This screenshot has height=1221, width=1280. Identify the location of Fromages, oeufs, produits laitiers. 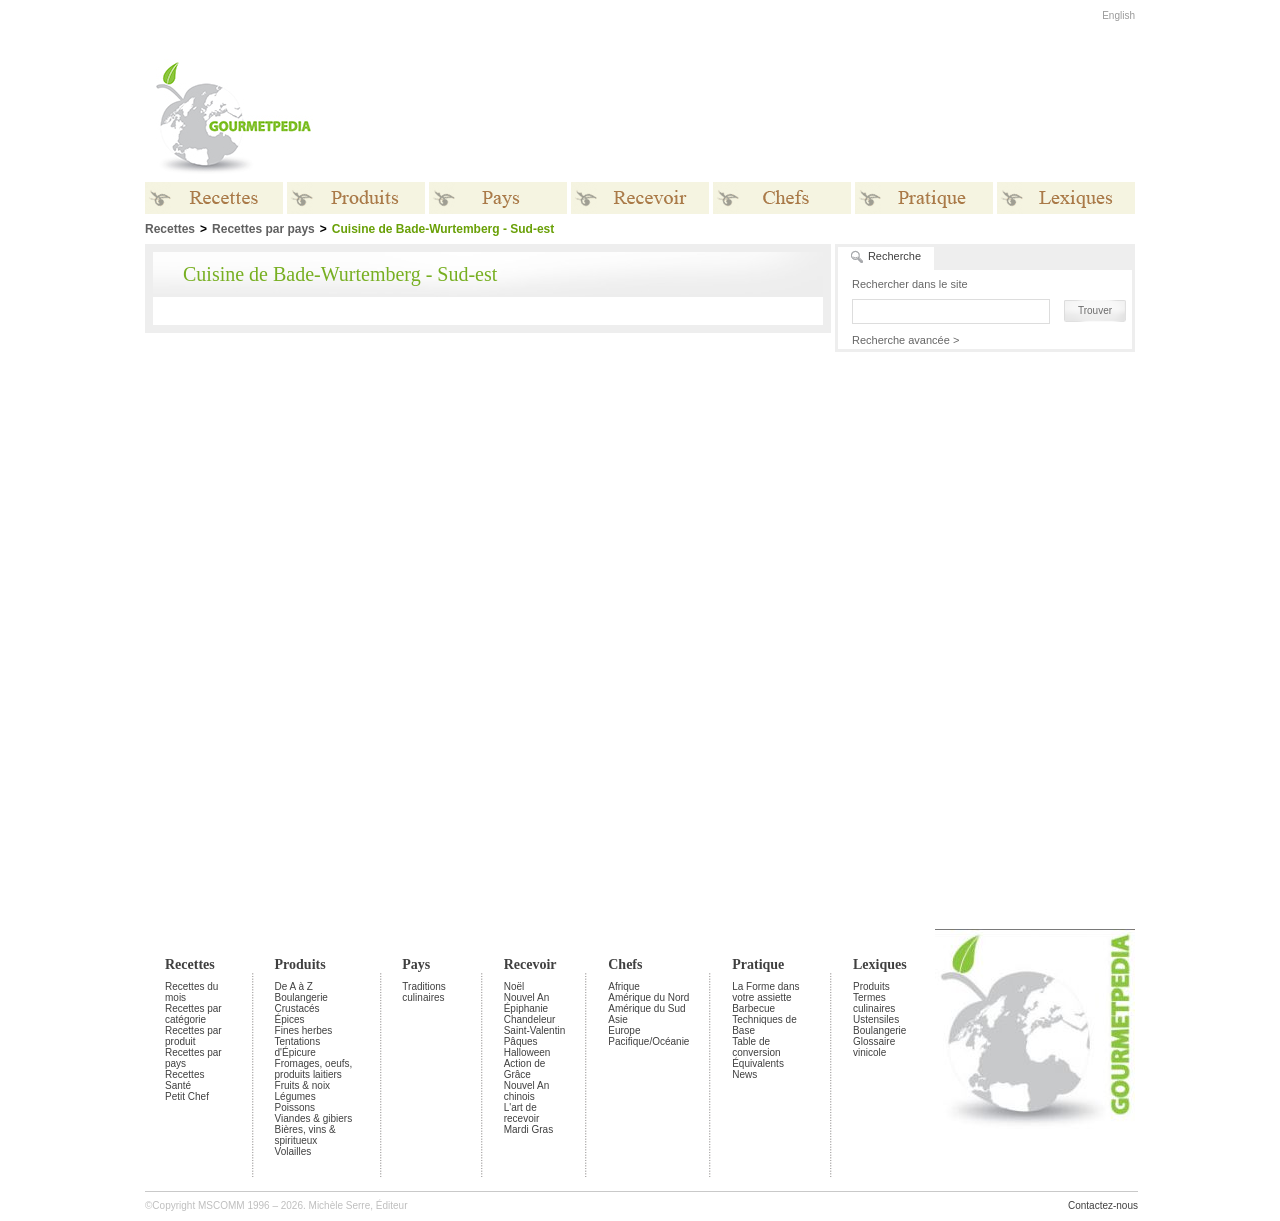
(314, 1069).